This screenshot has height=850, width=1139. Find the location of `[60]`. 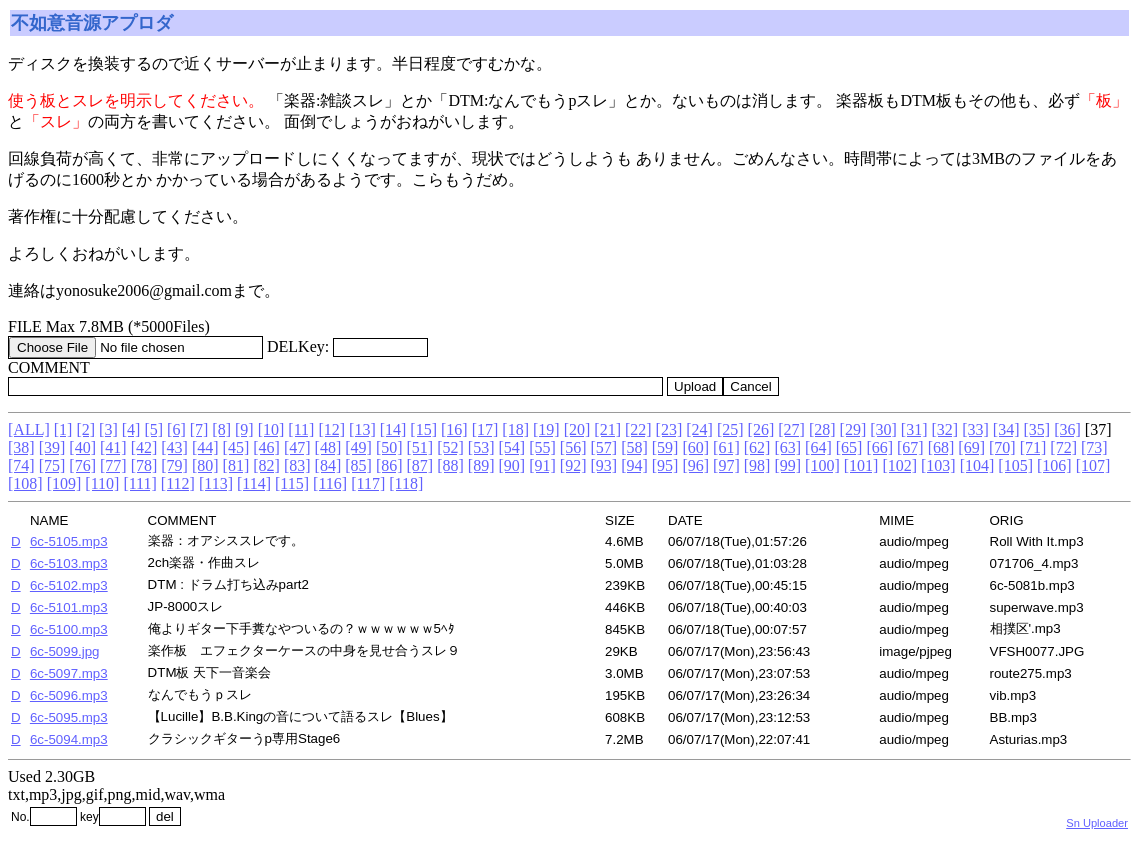

[60] is located at coordinates (695, 447).